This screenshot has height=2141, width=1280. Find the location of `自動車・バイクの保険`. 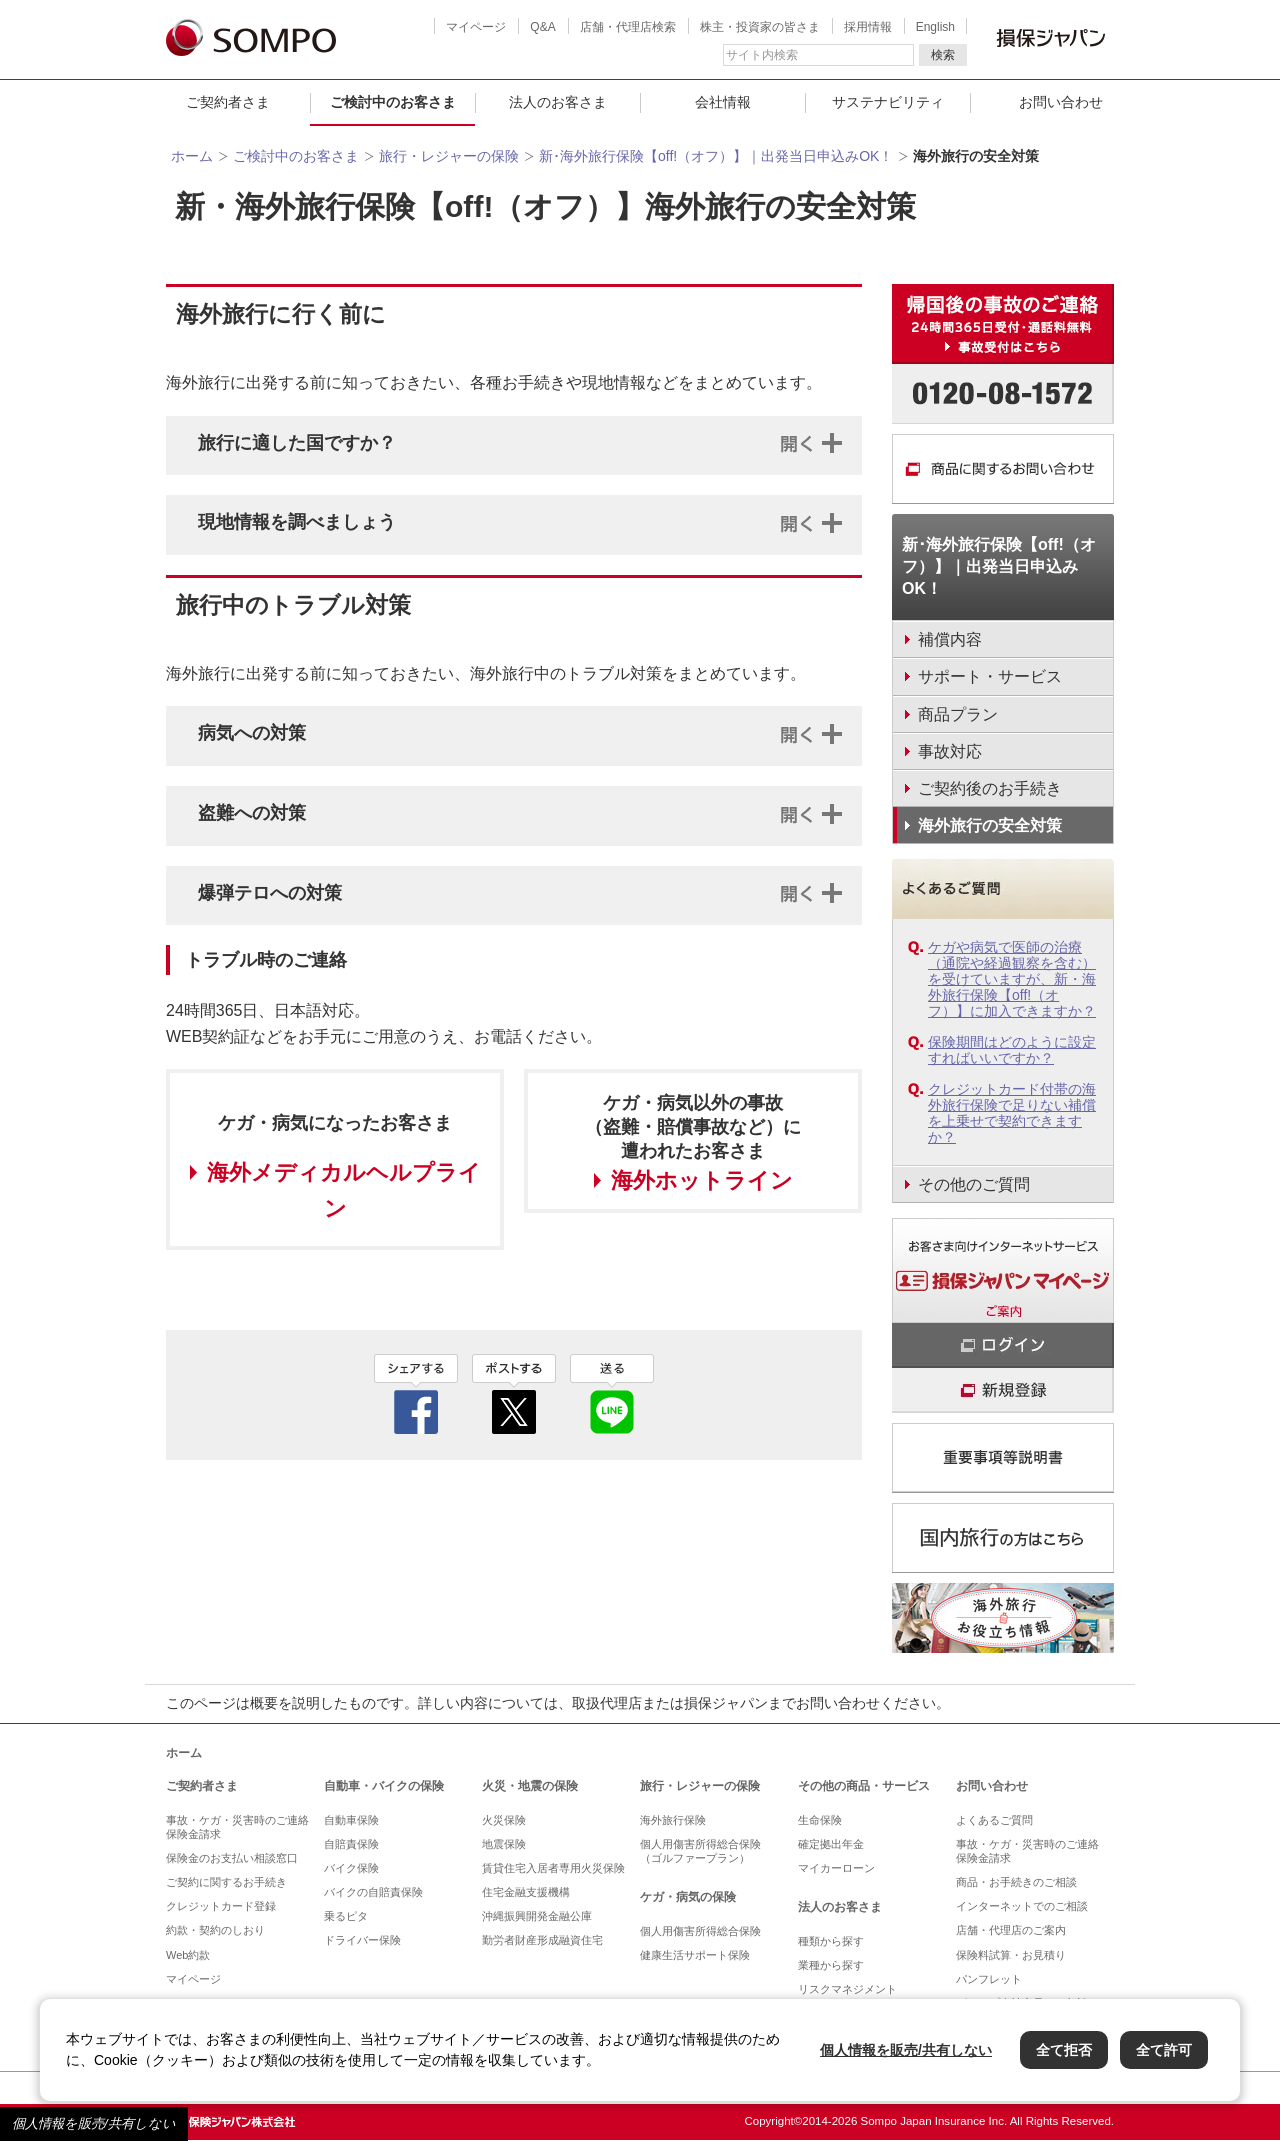

自動車・バイクの保険 is located at coordinates (384, 1786).